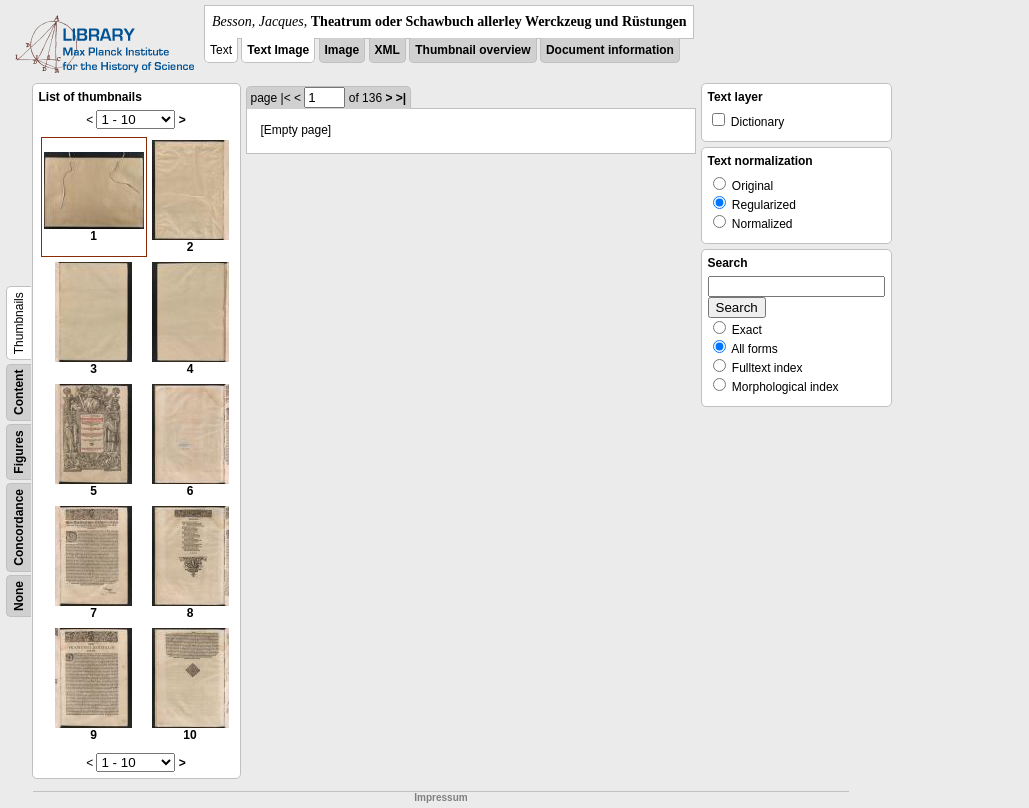  Describe the element at coordinates (278, 50) in the screenshot. I see `Text Image` at that location.